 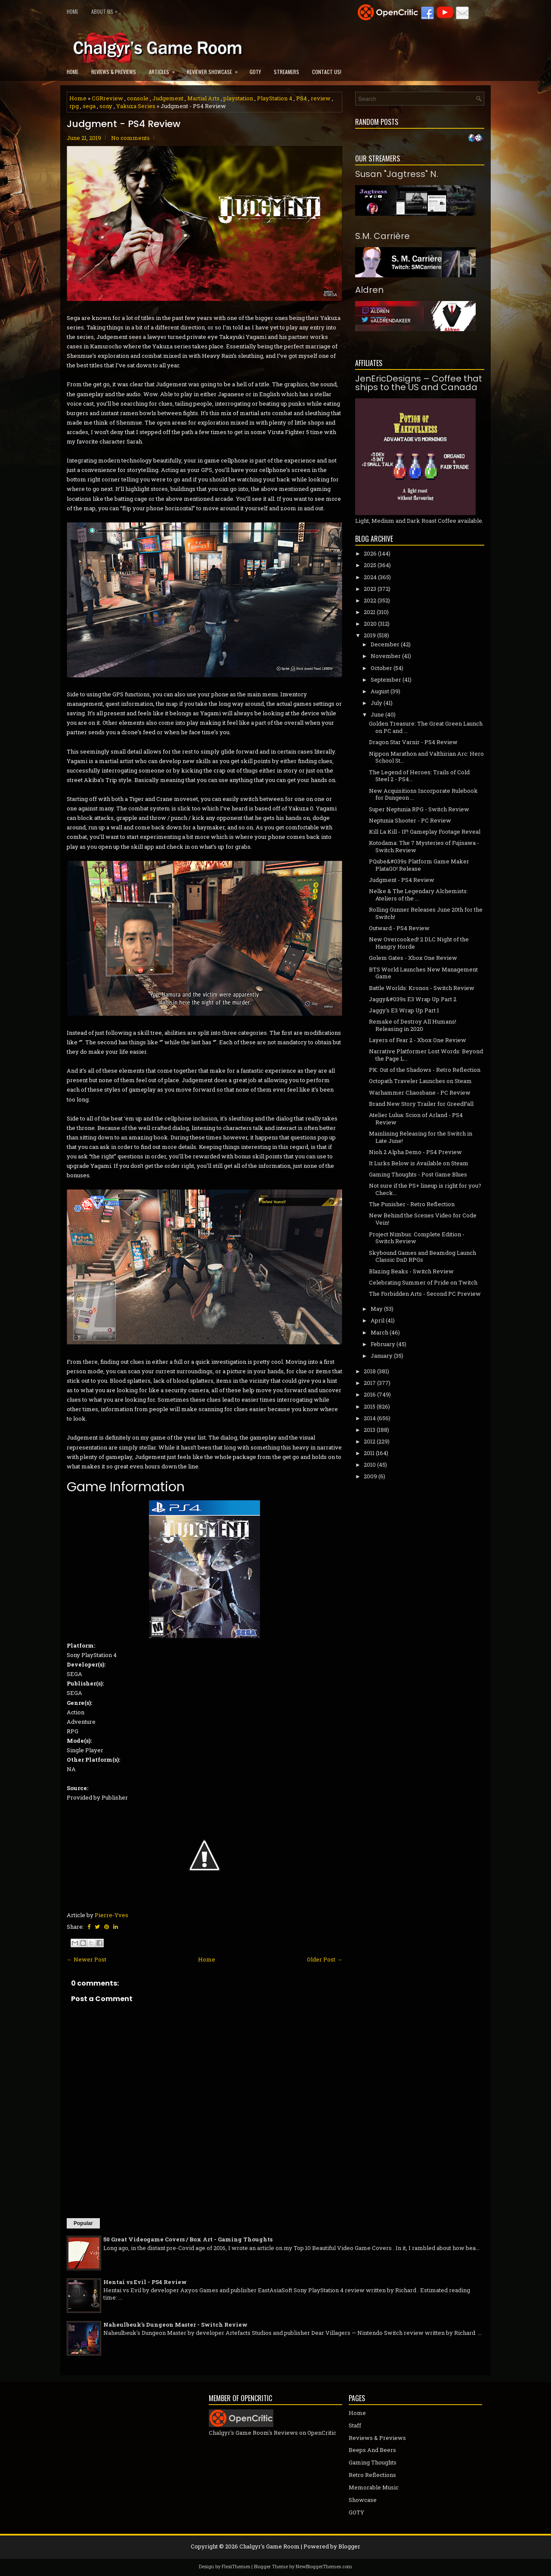 I want to click on FlexiThemes, so click(x=236, y=2566).